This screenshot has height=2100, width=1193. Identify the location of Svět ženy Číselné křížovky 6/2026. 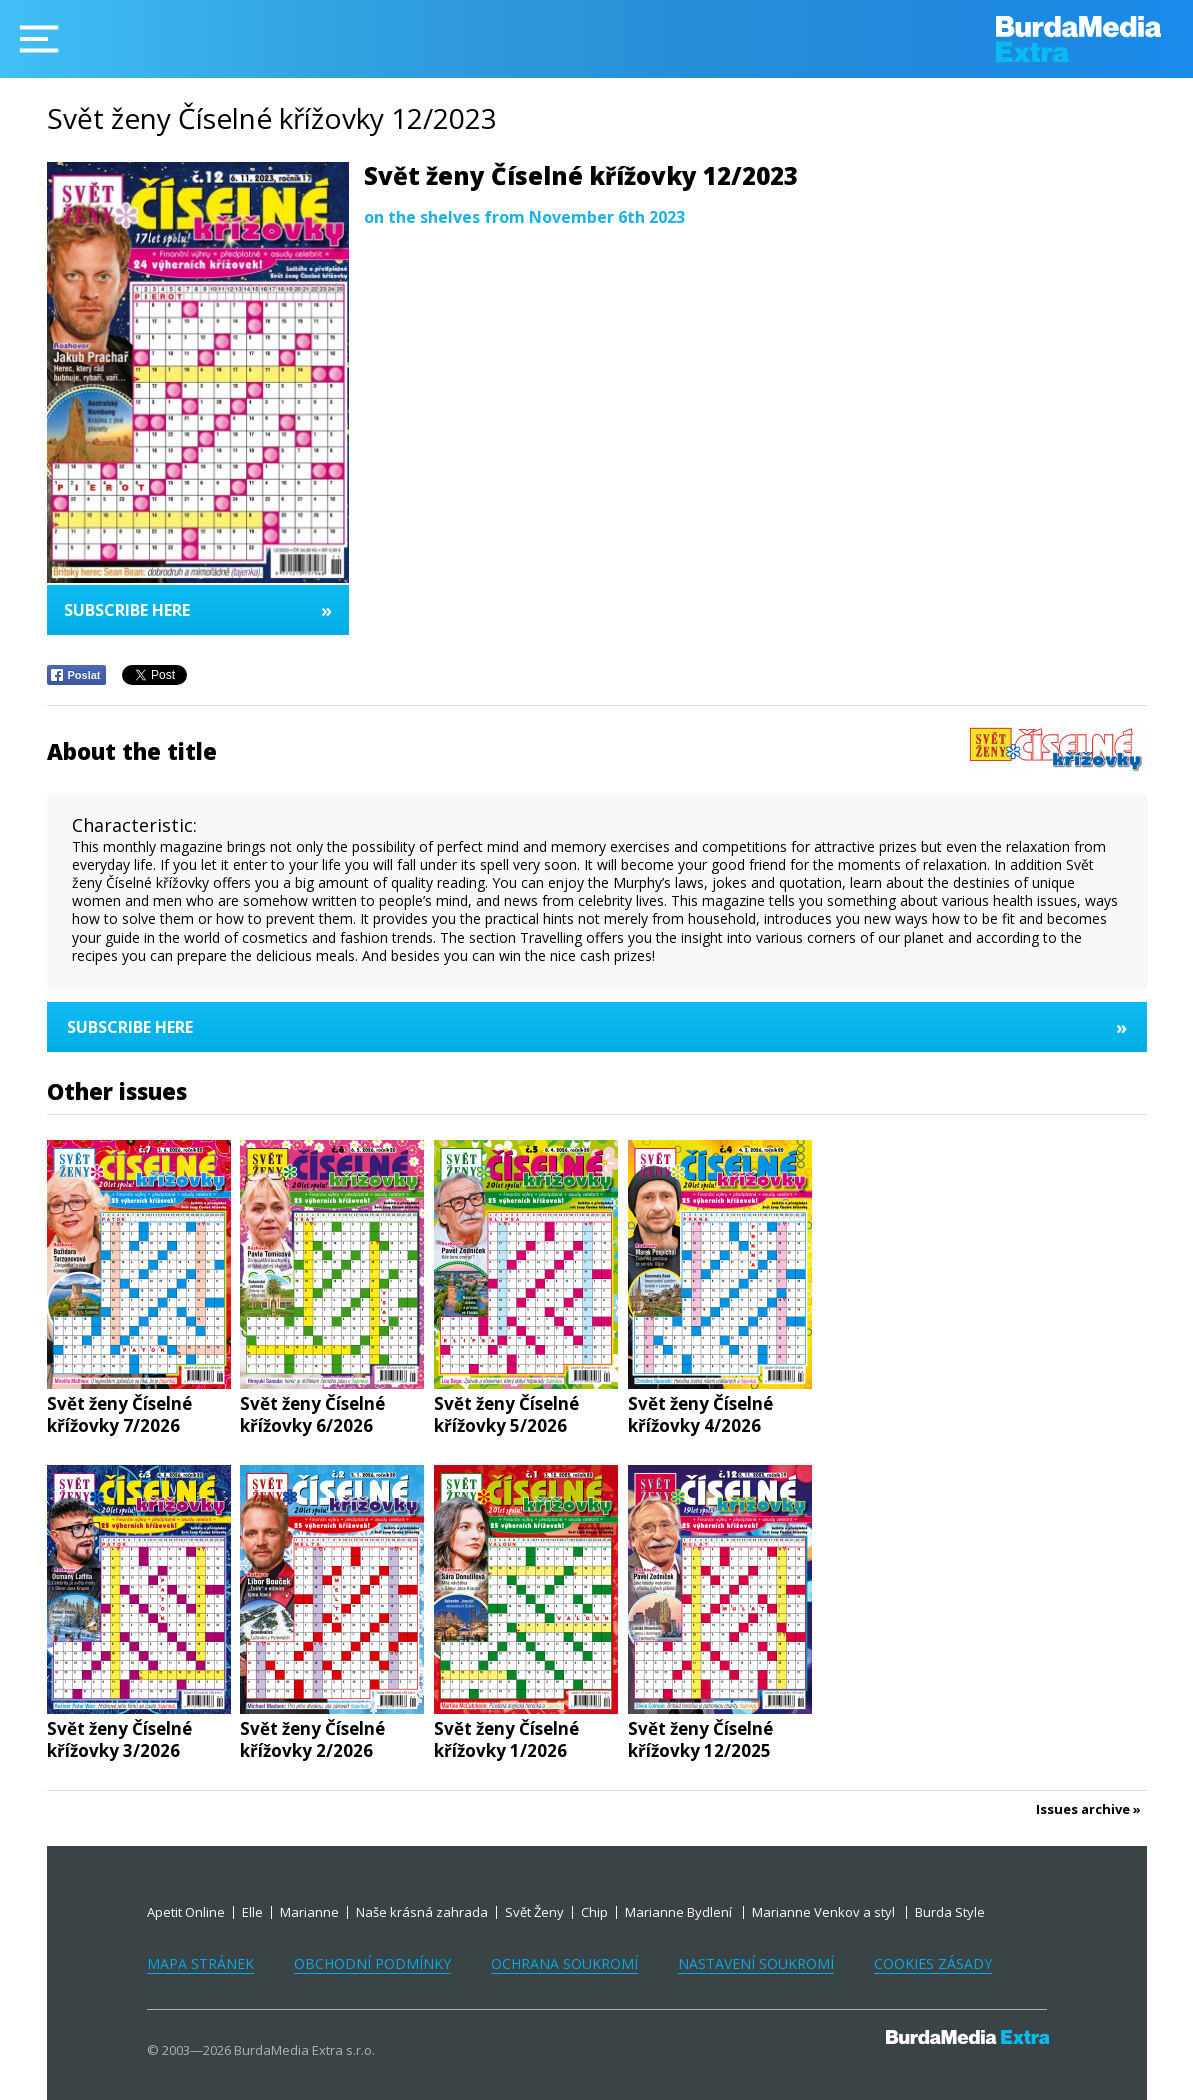
(312, 1415).